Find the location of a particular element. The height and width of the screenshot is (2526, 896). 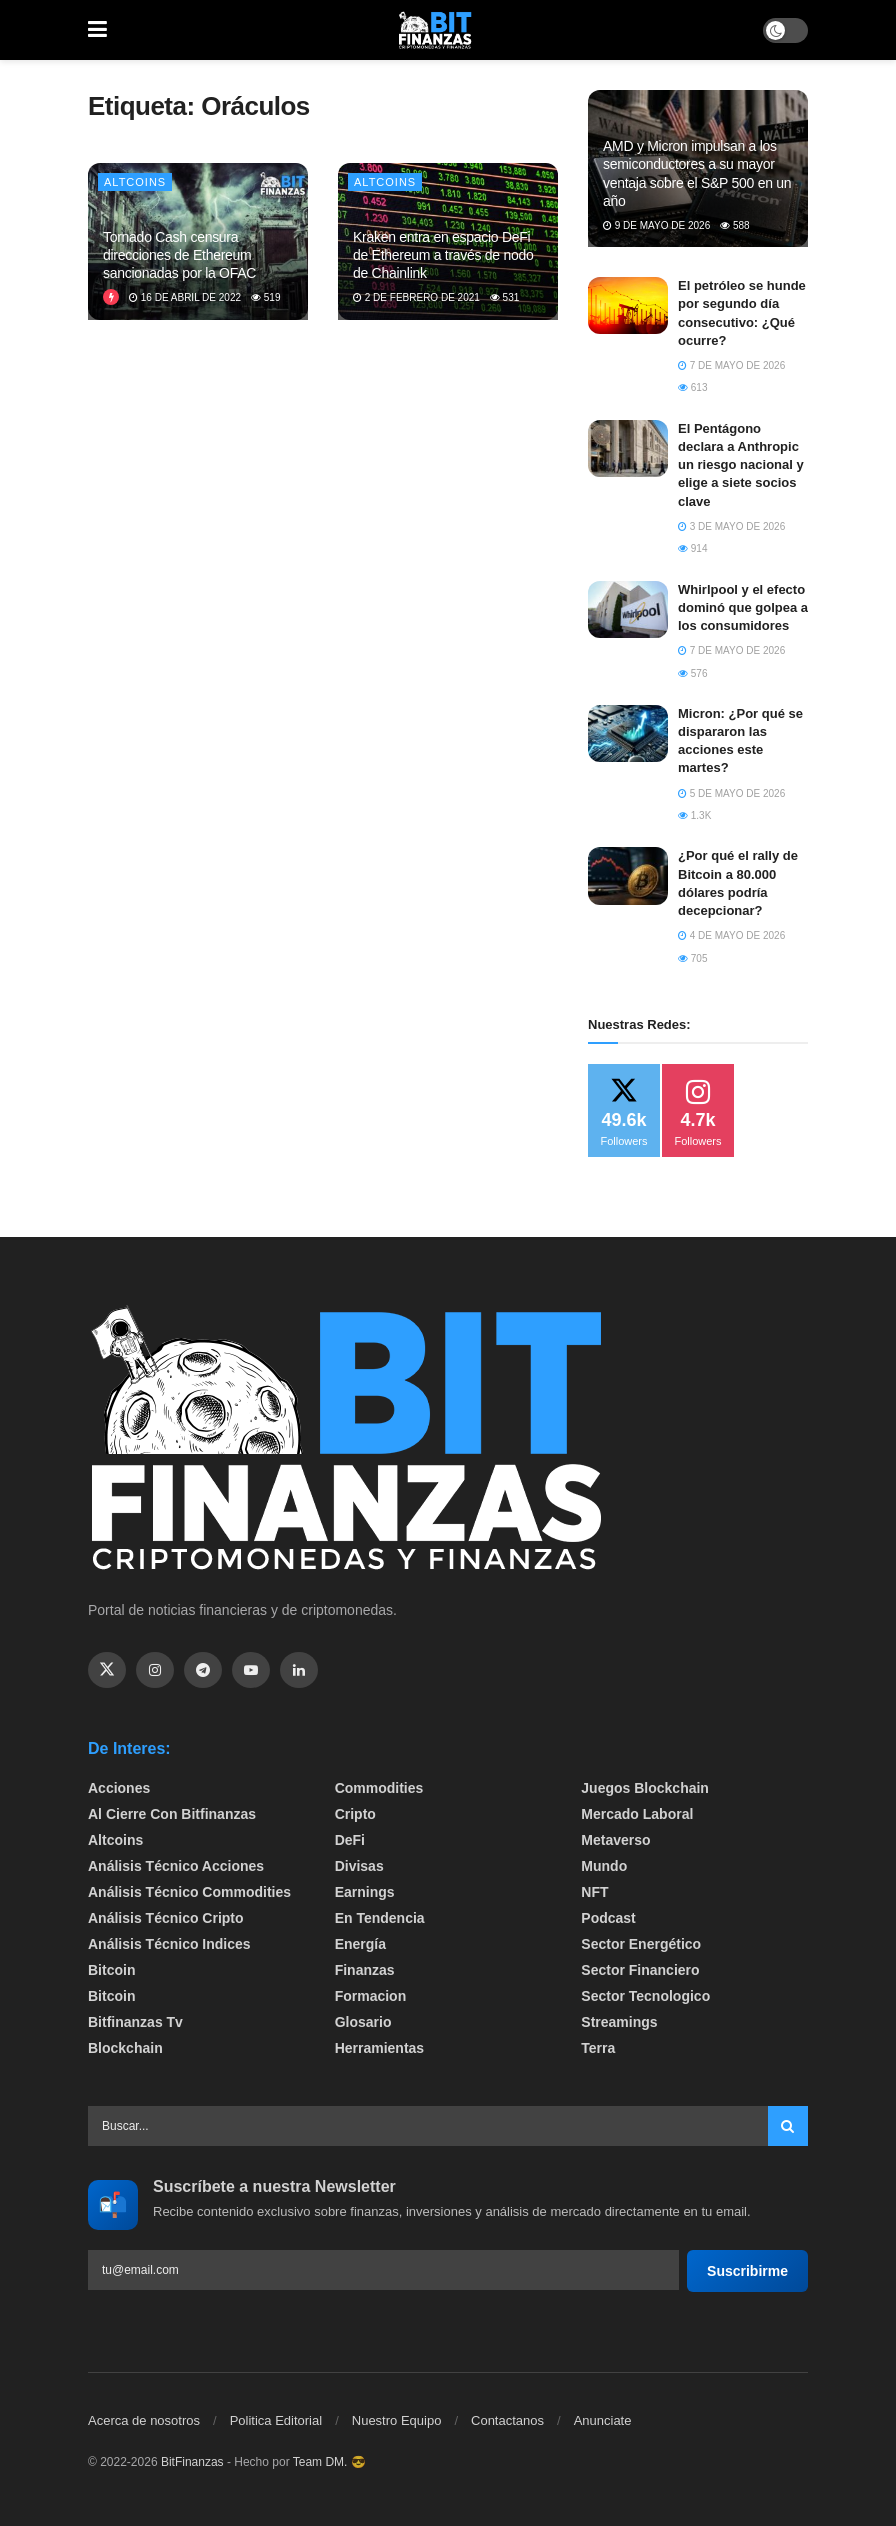

705 is located at coordinates (692, 958).